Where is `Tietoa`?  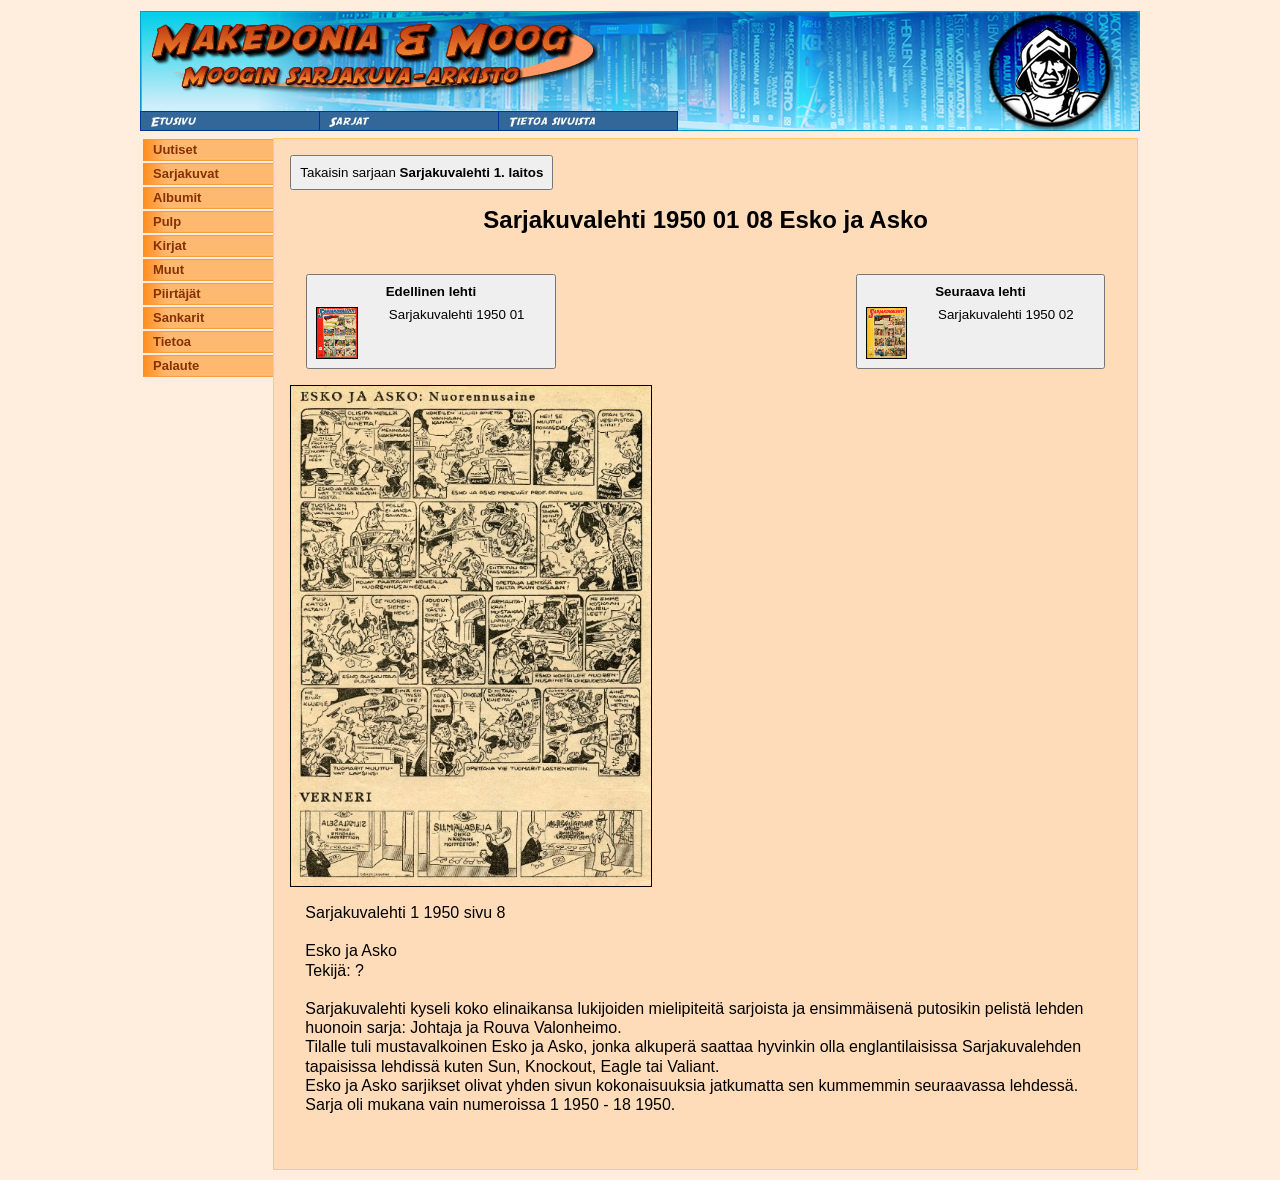
Tietoa is located at coordinates (172, 341).